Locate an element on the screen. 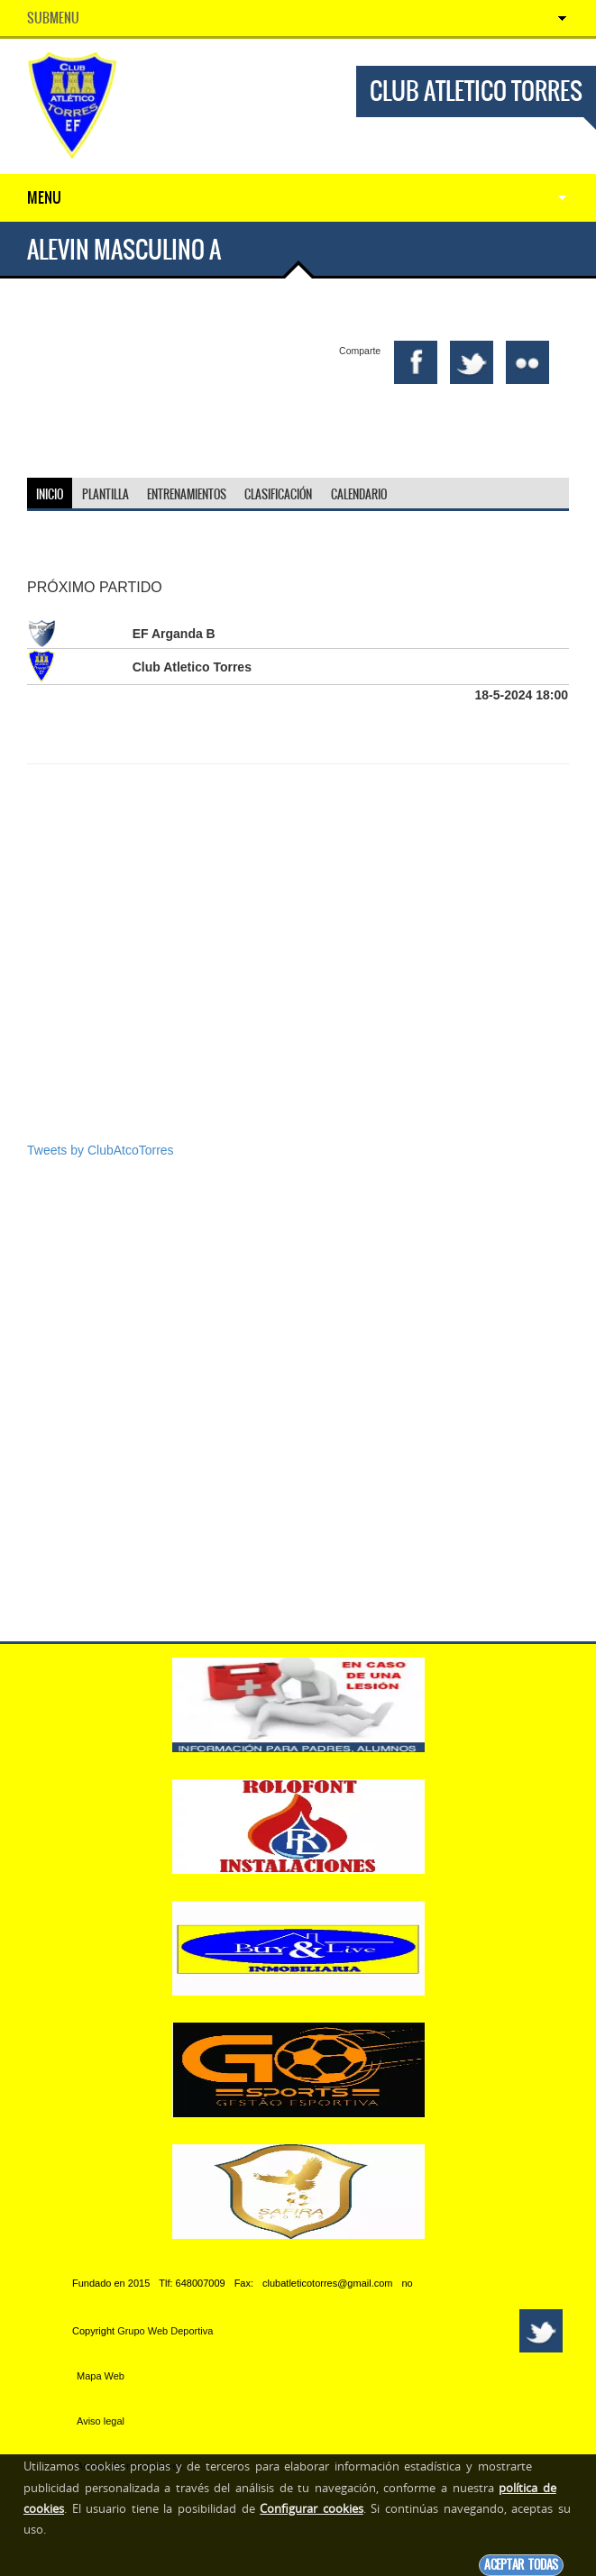 The width and height of the screenshot is (596, 2576). Aceptar todas is located at coordinates (521, 2564).